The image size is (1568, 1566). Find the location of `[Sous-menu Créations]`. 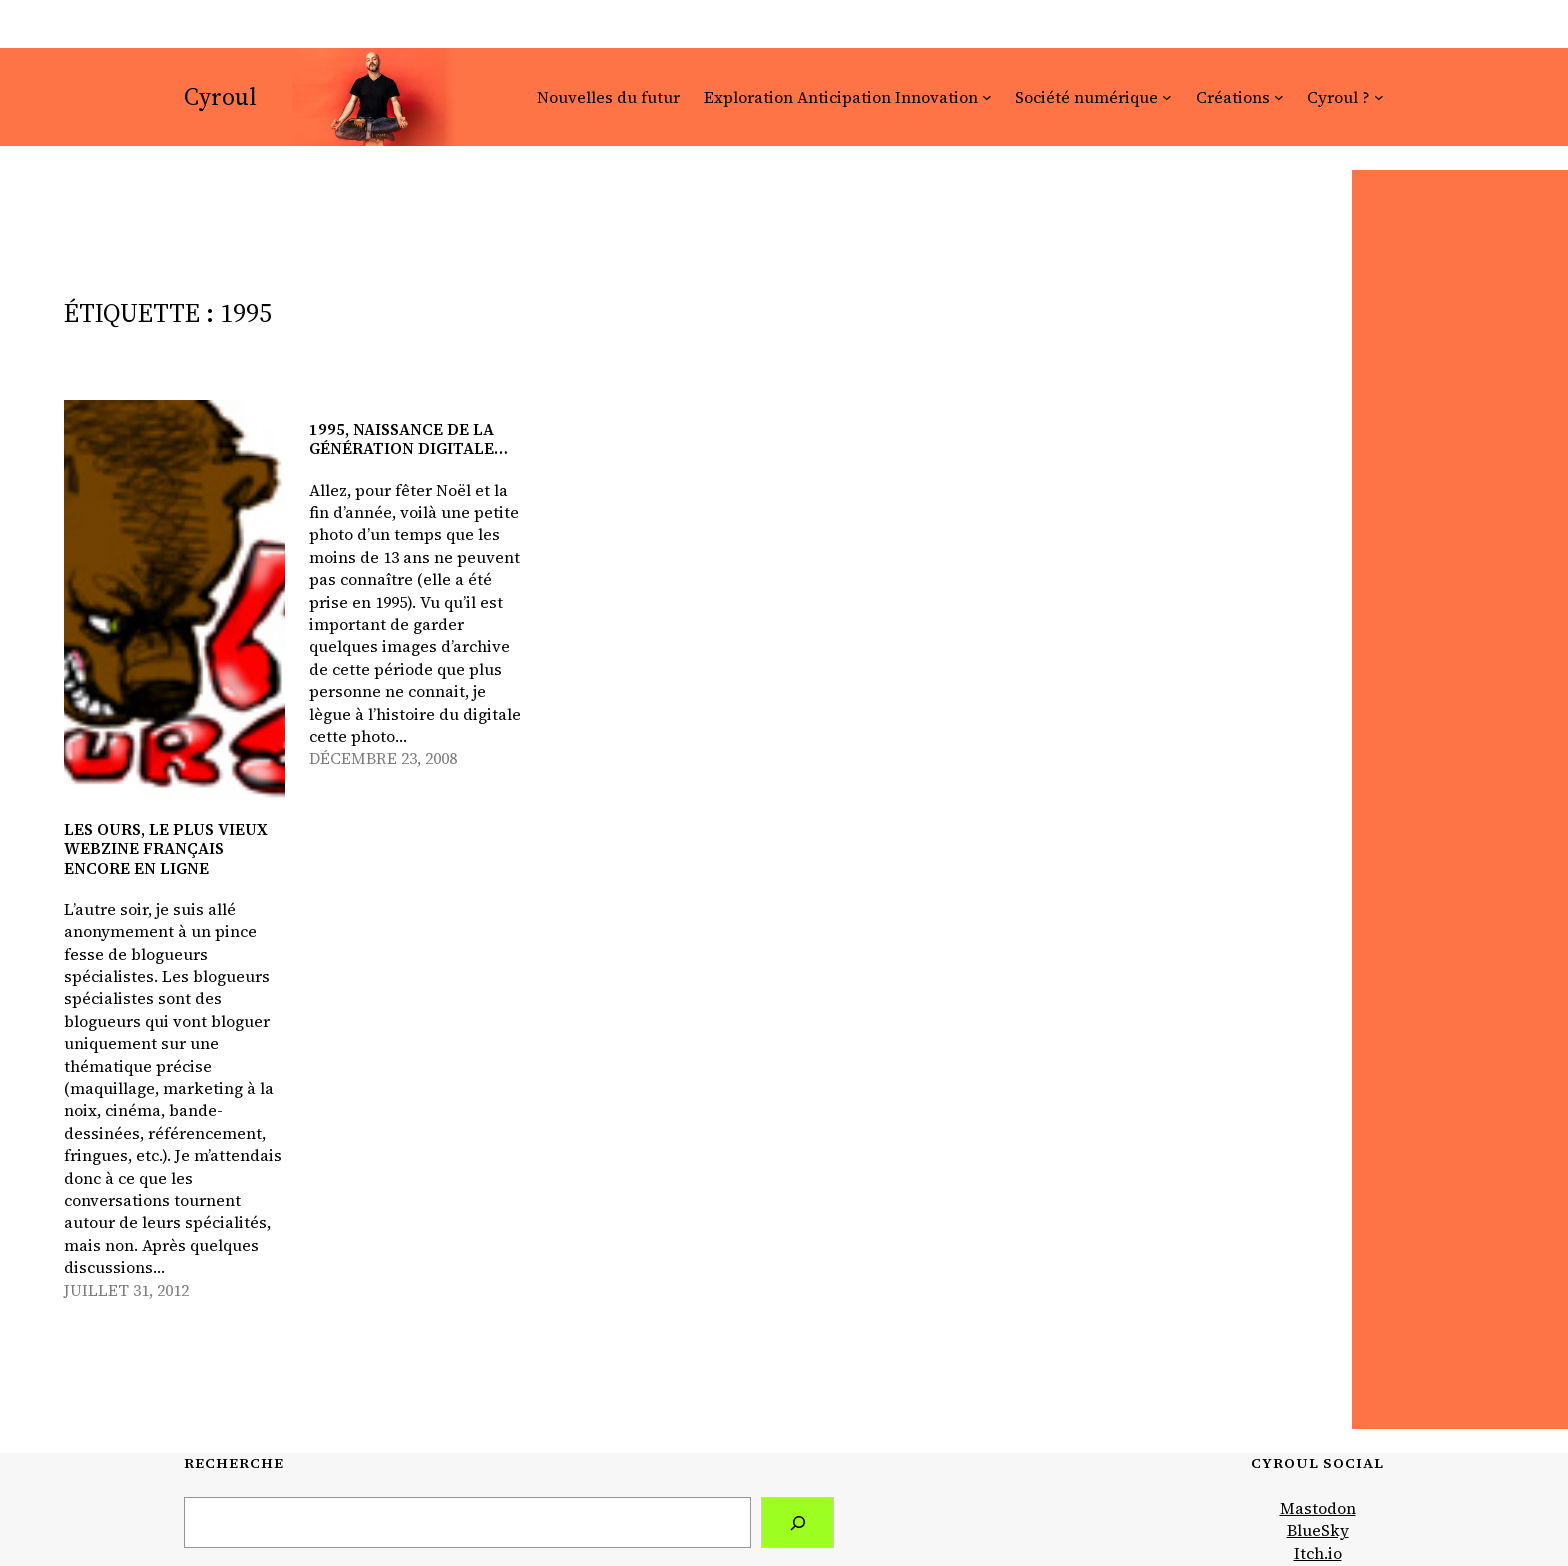

[Sous-menu Créations] is located at coordinates (1279, 97).